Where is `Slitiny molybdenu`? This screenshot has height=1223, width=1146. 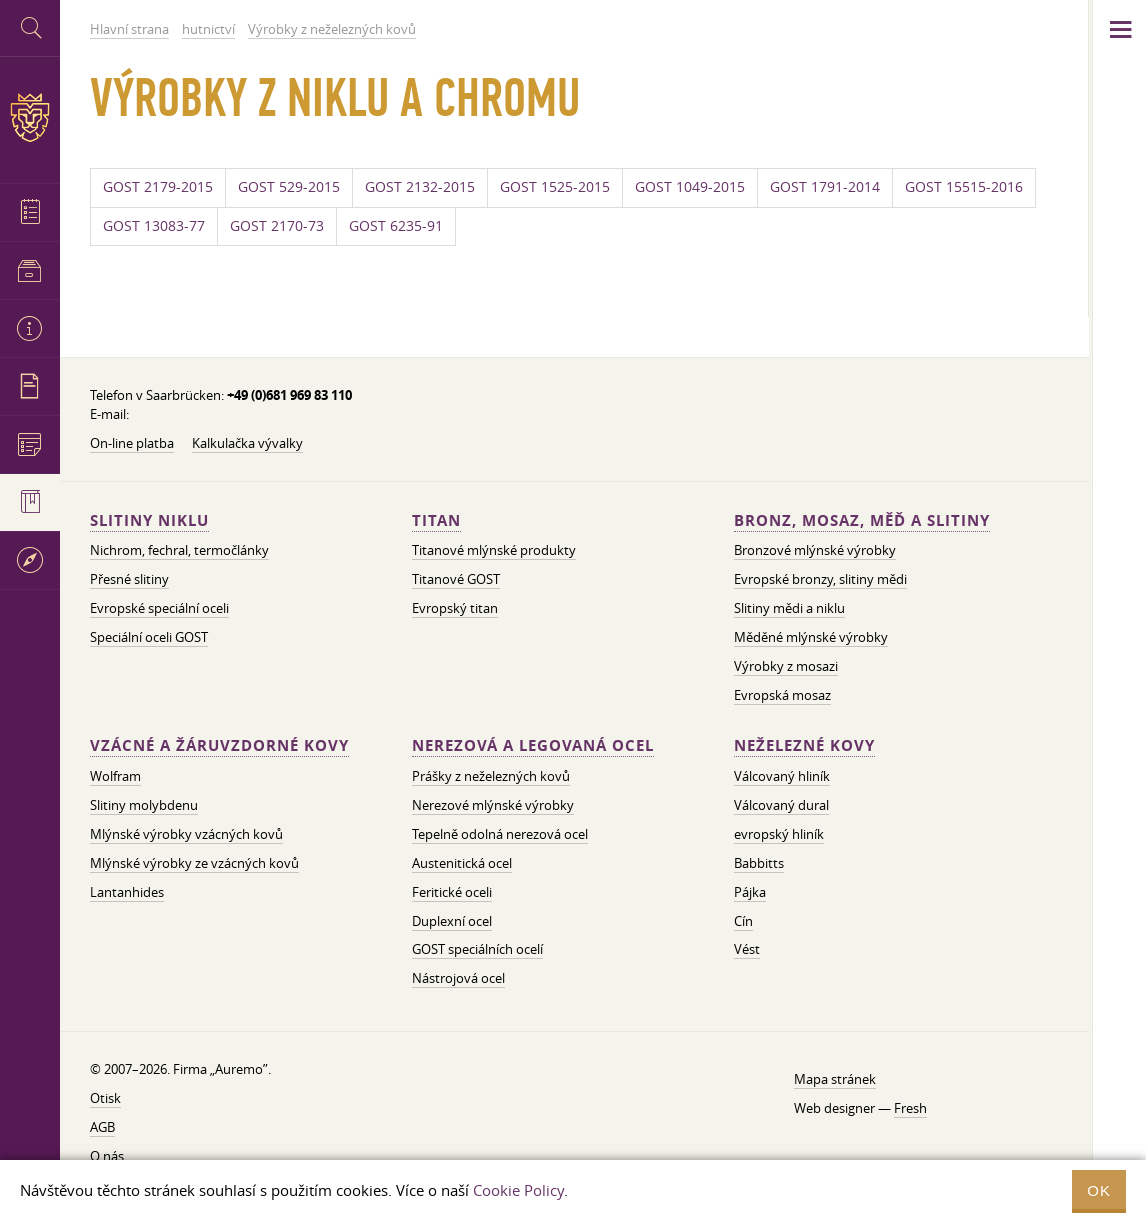 Slitiny molybdenu is located at coordinates (144, 805).